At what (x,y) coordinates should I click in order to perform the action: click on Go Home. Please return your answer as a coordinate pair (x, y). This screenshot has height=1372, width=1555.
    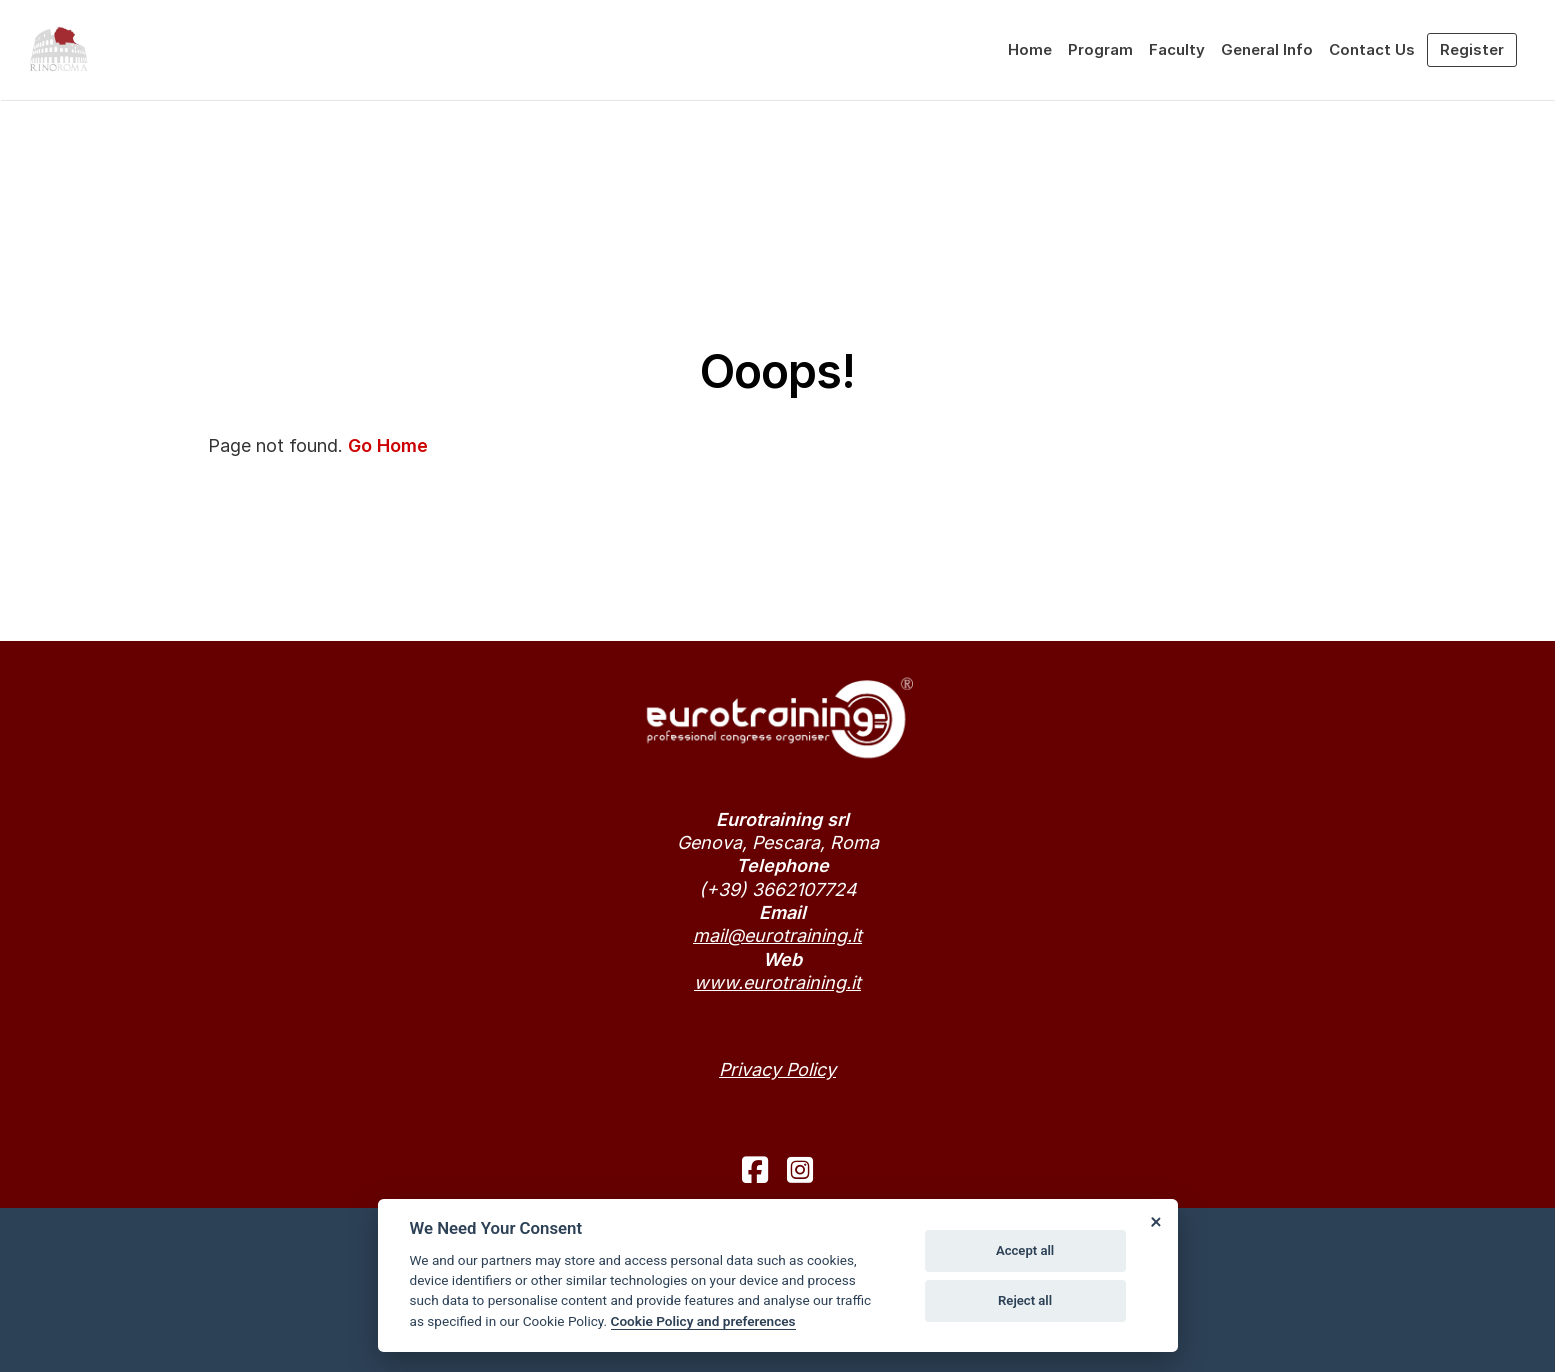
    Looking at the image, I should click on (388, 445).